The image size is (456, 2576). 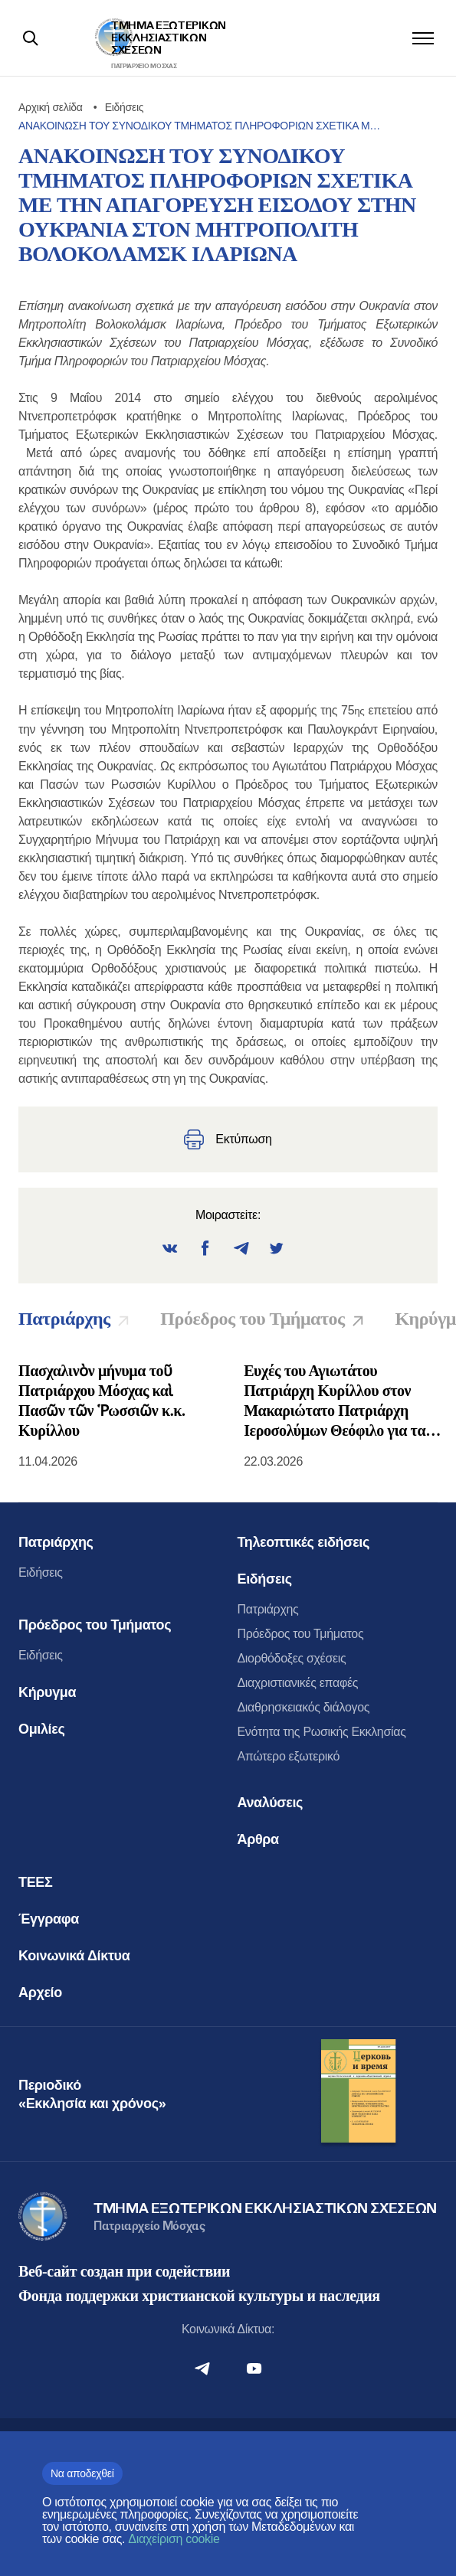 What do you see at coordinates (289, 1756) in the screenshot?
I see `Απώτερο εξωτερικό` at bounding box center [289, 1756].